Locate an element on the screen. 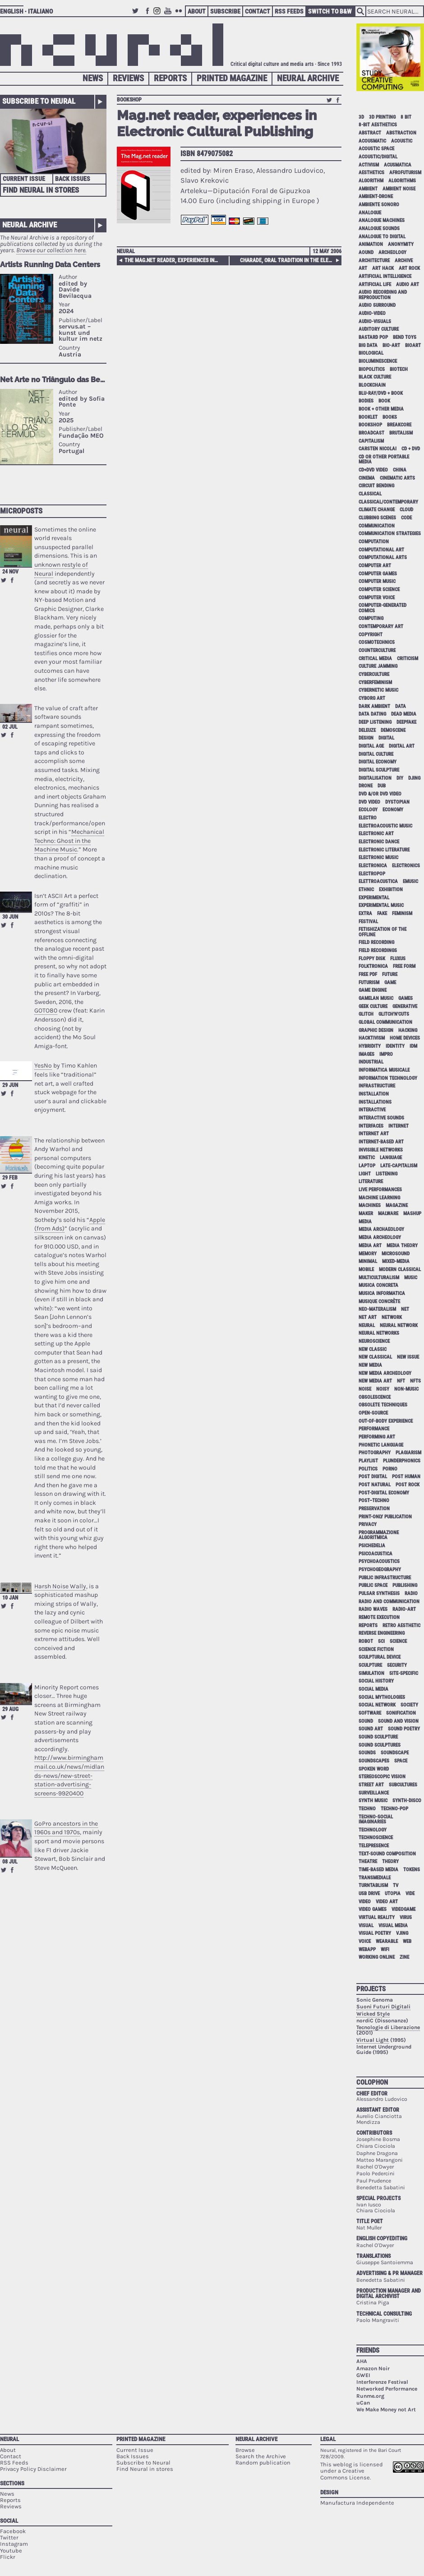 The image size is (424, 2576). analogue machines is located at coordinates (382, 220).